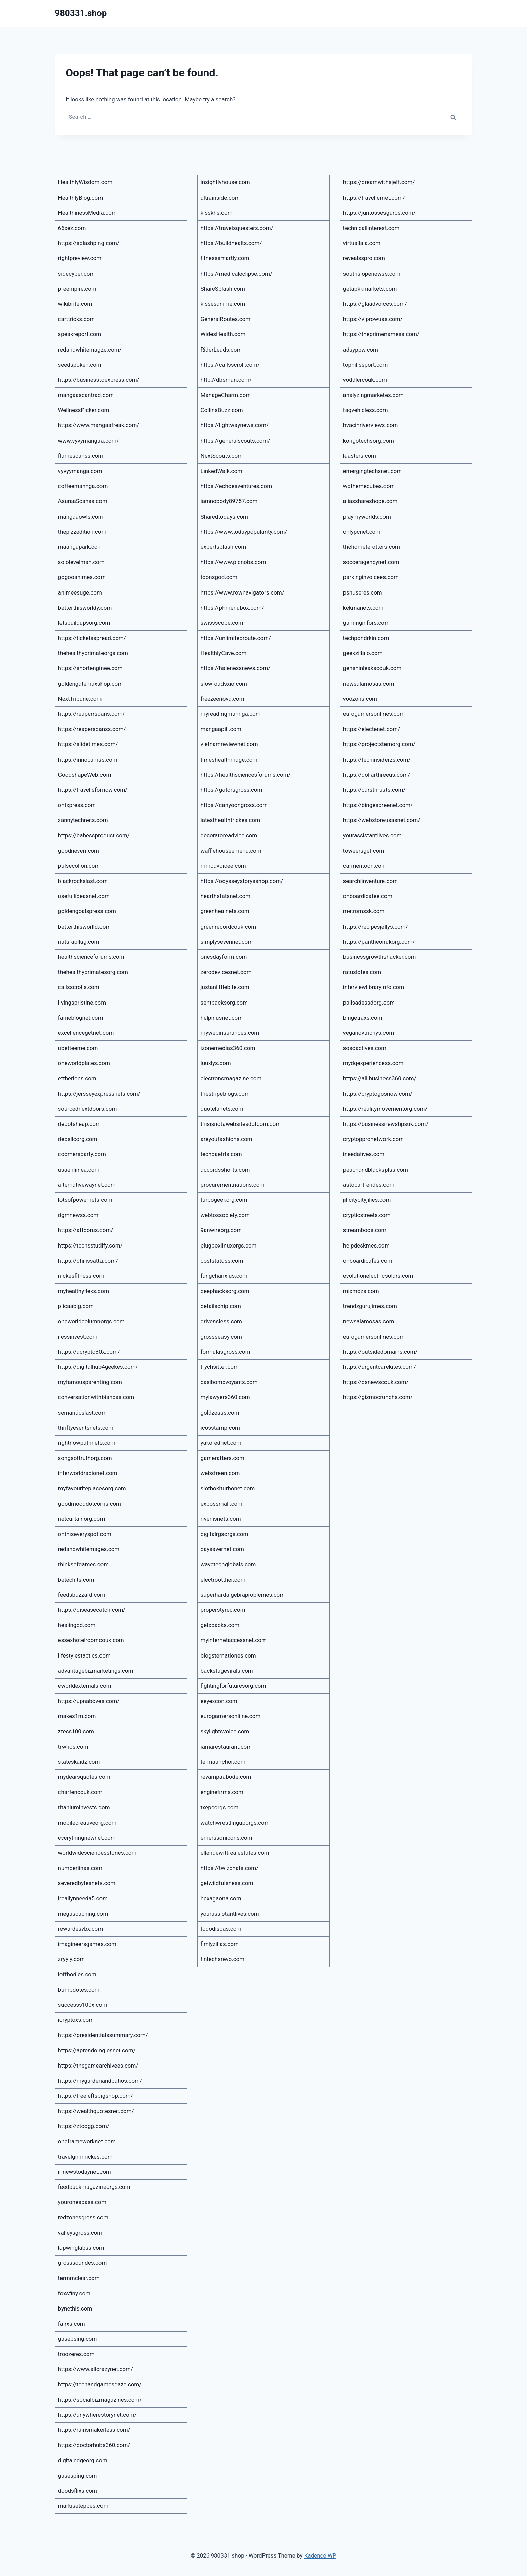  What do you see at coordinates (86, 1032) in the screenshot?
I see `excellencegetnet.com` at bounding box center [86, 1032].